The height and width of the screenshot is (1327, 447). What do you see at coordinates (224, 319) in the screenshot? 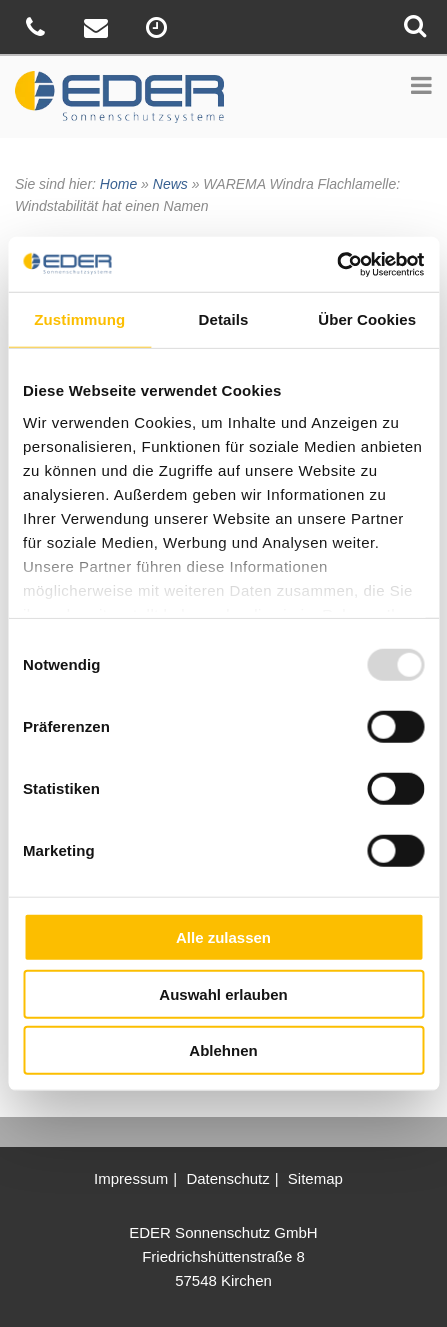
I see `Details [tab]` at bounding box center [224, 319].